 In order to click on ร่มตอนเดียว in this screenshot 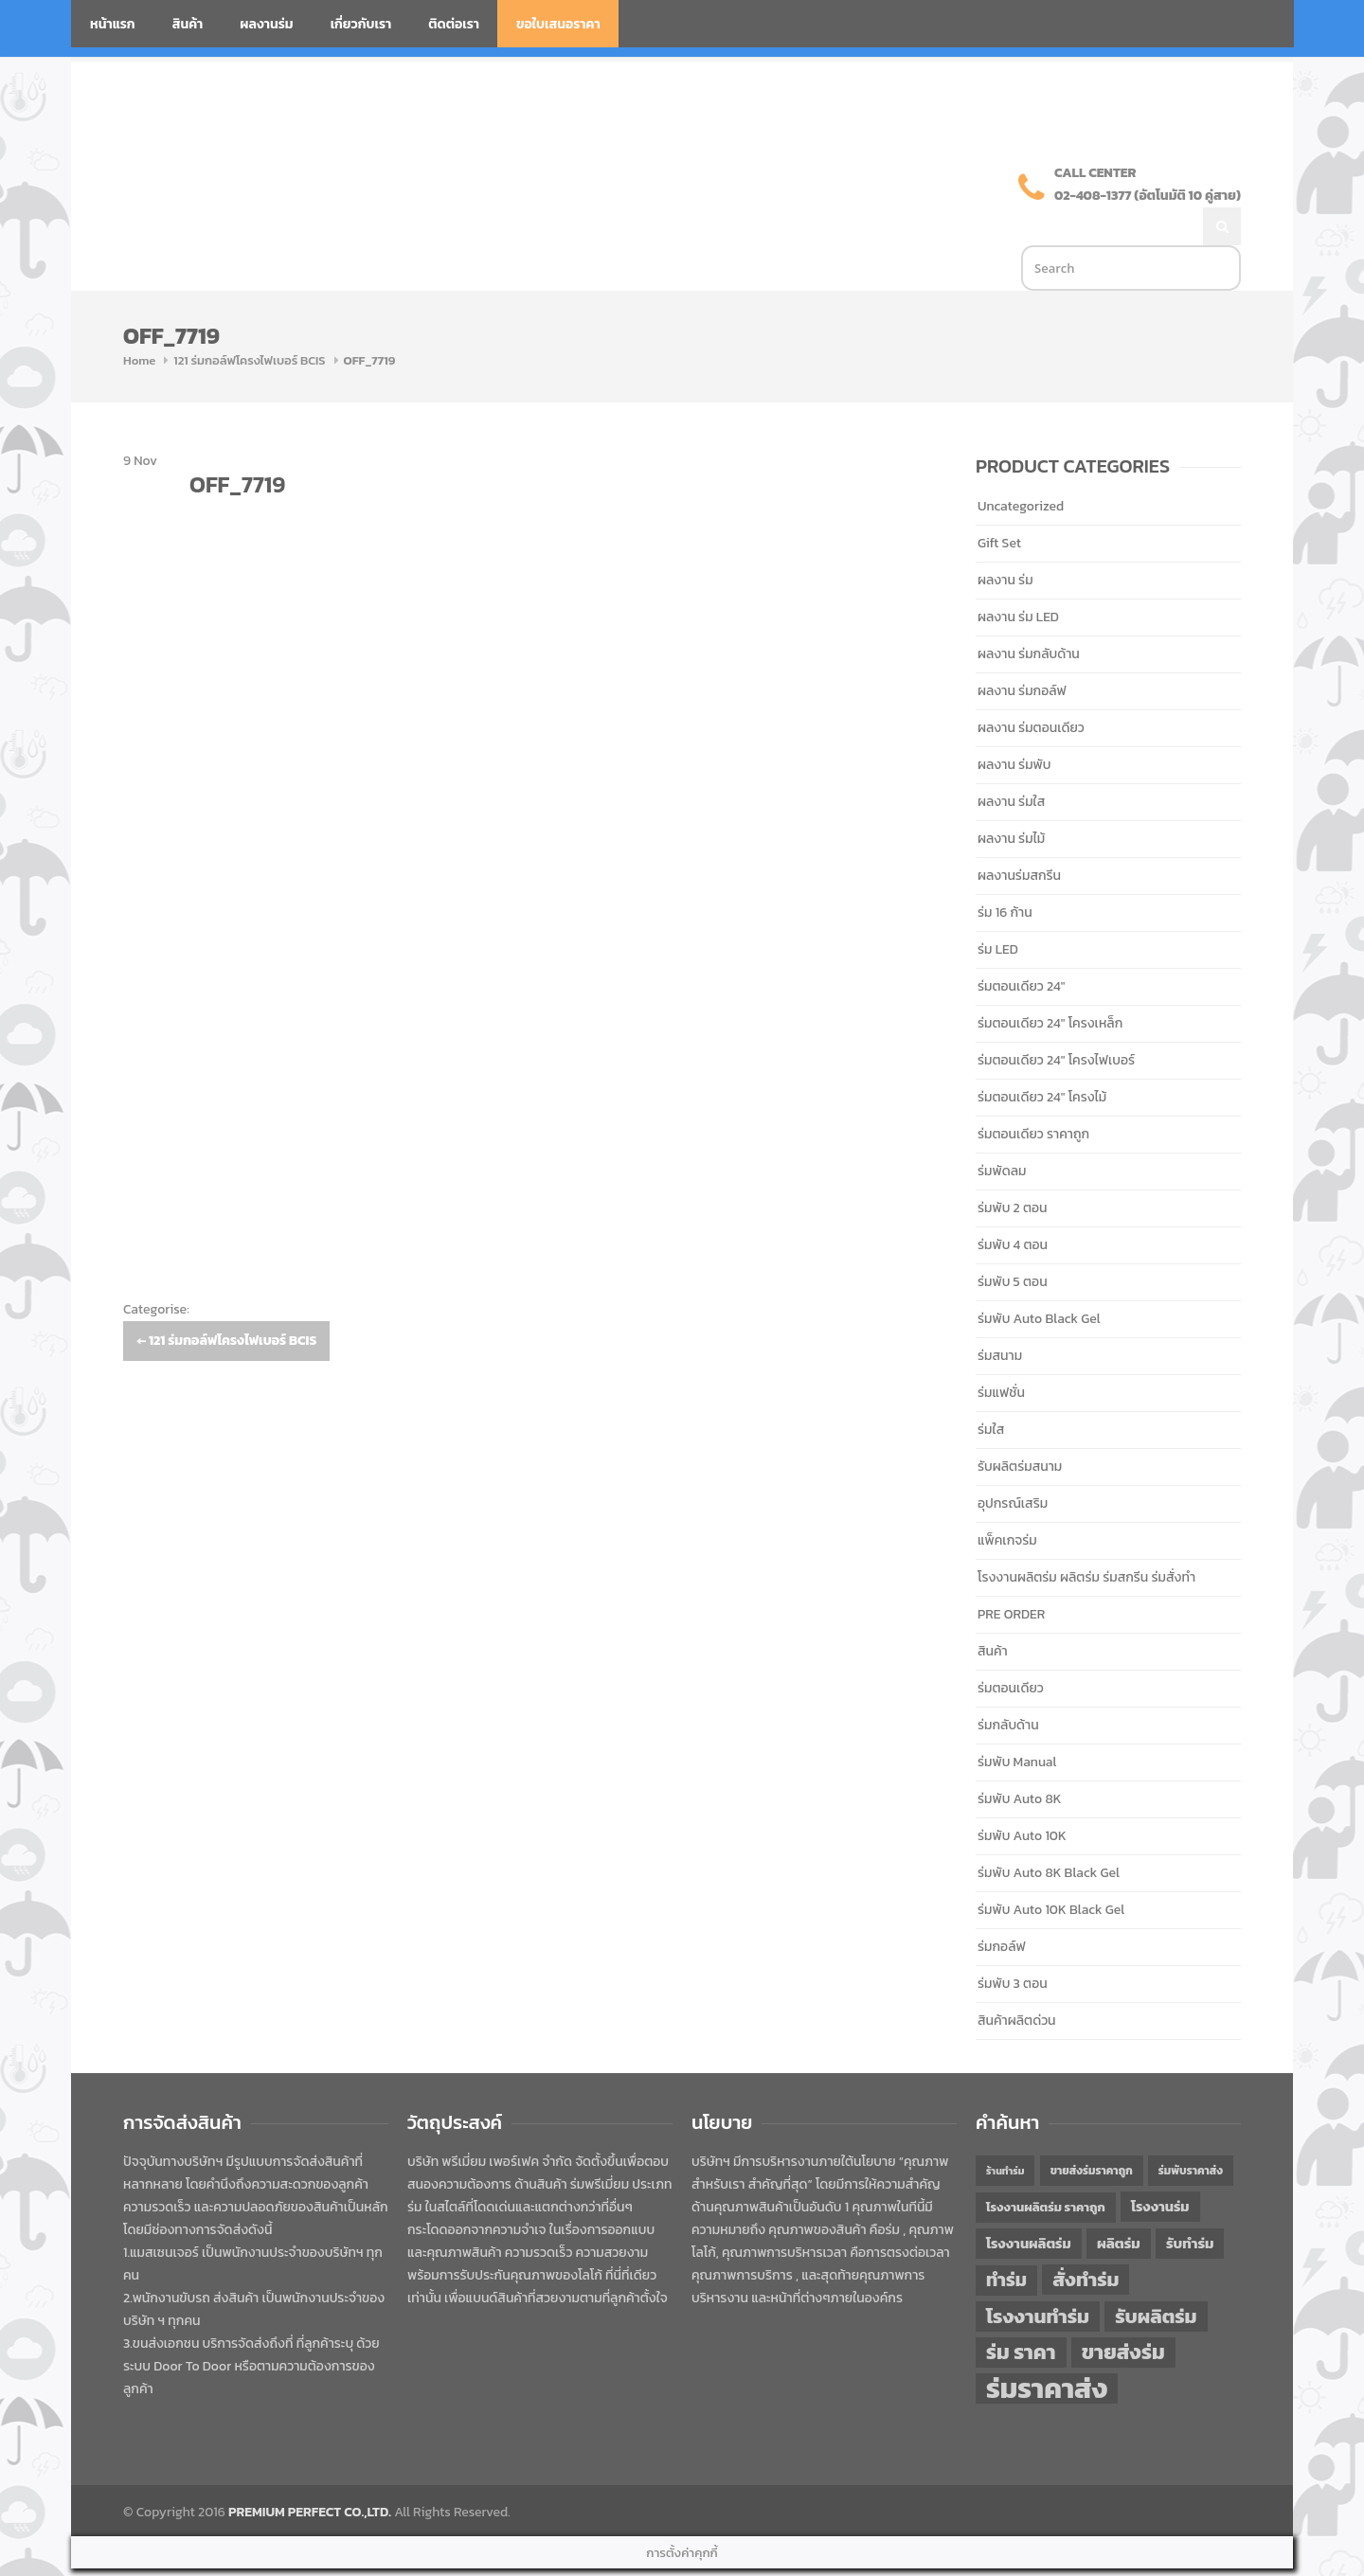, I will do `click(1011, 1648)`.